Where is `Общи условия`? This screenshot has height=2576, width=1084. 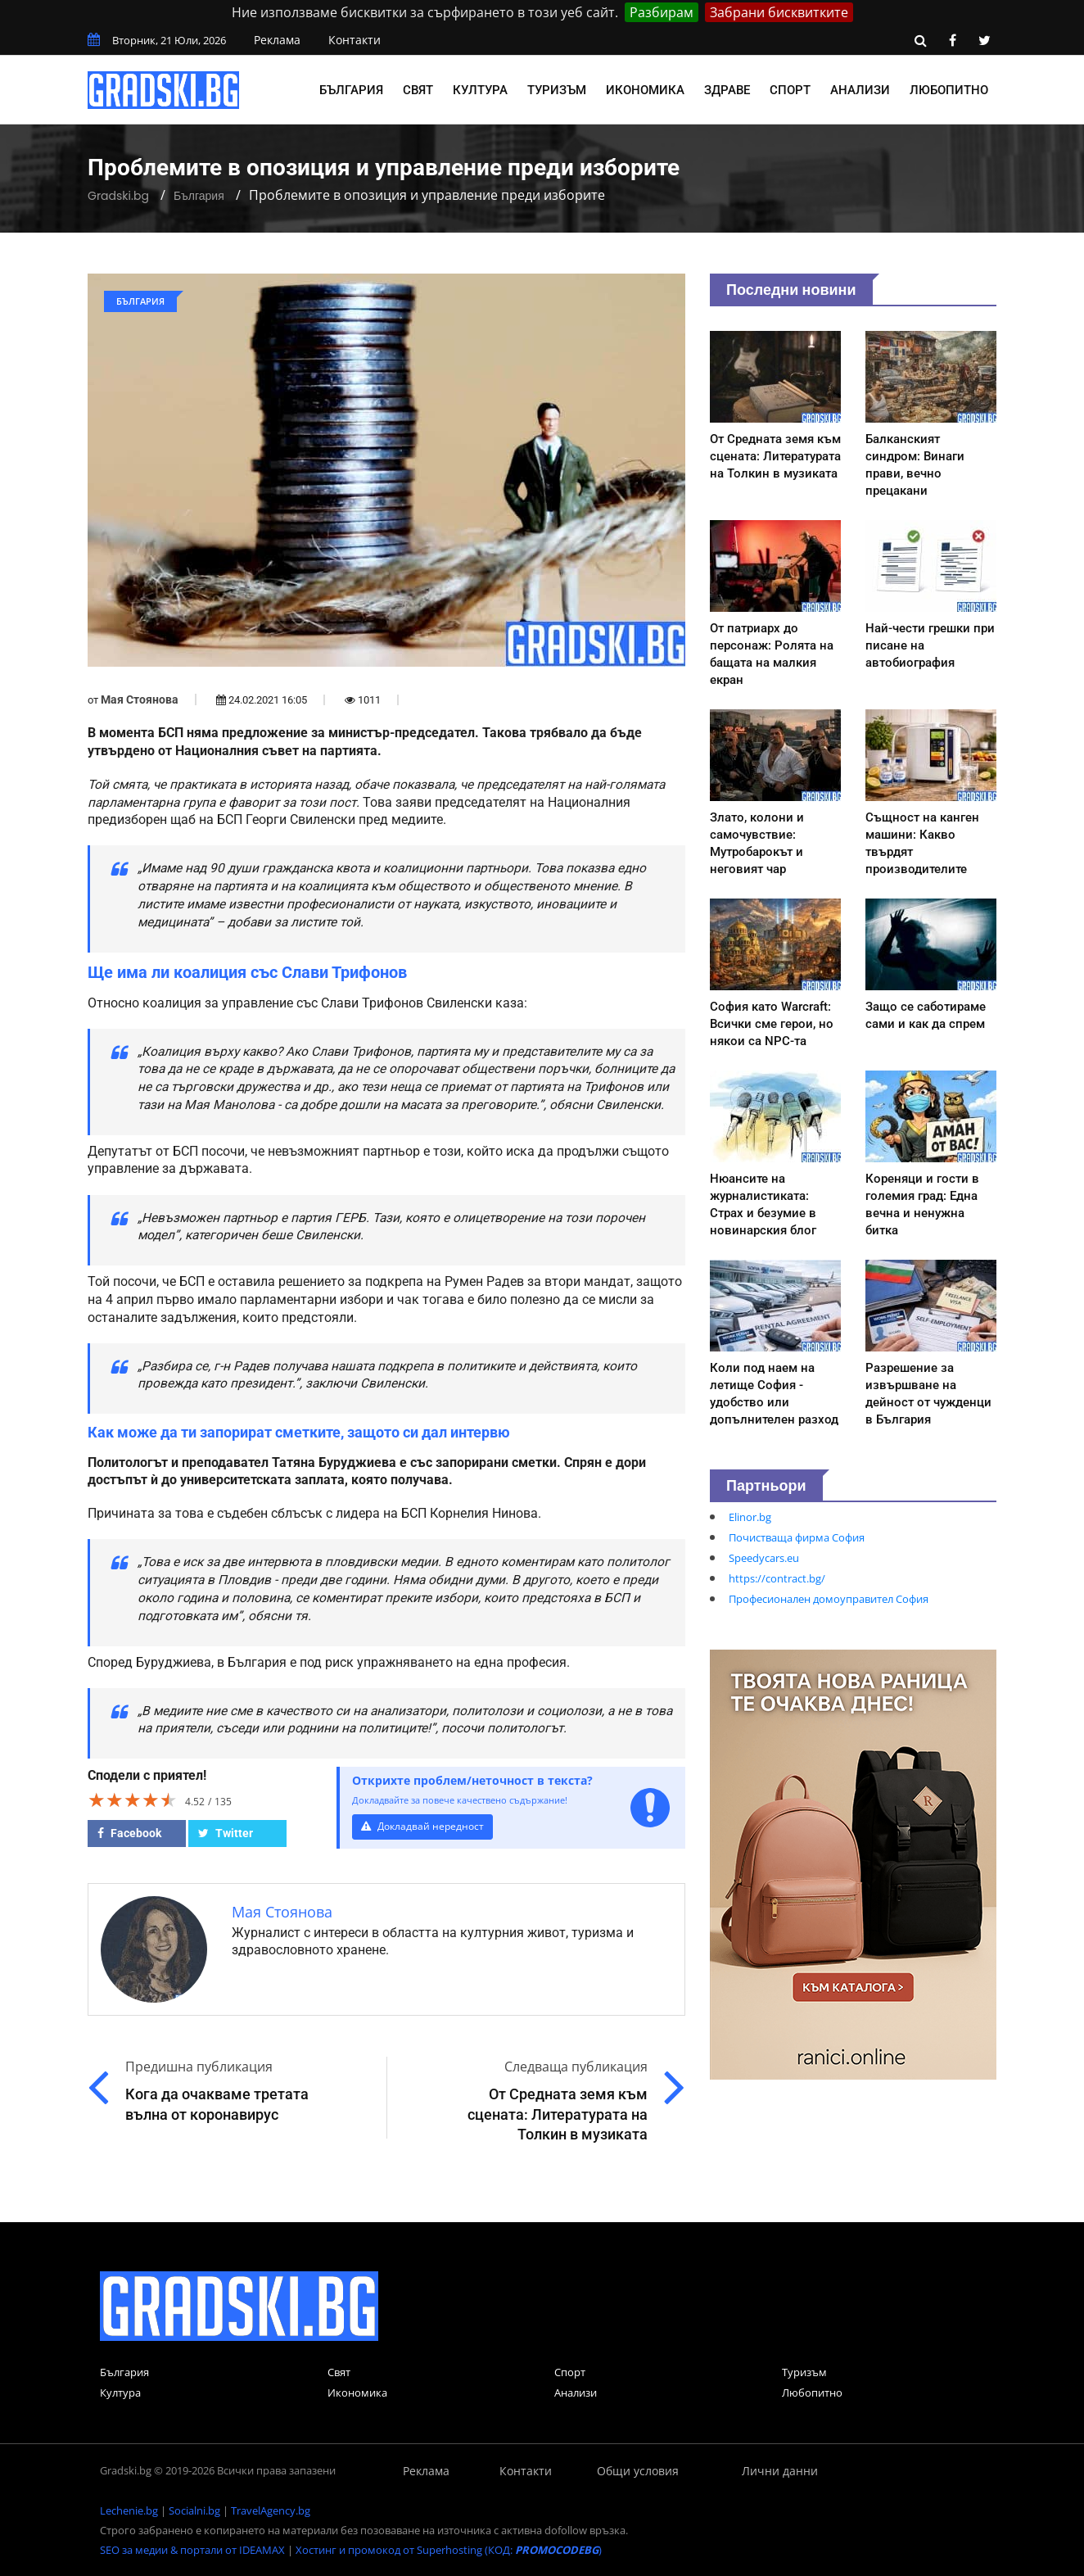 Общи условия is located at coordinates (638, 2471).